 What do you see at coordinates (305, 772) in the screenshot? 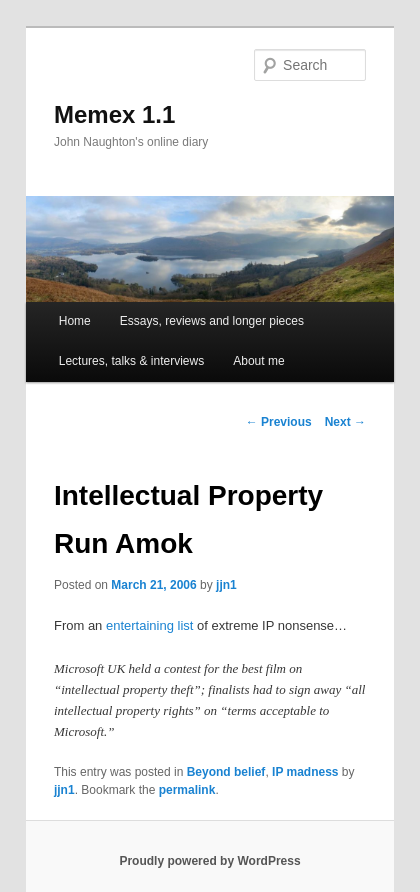
I see `IP madness` at bounding box center [305, 772].